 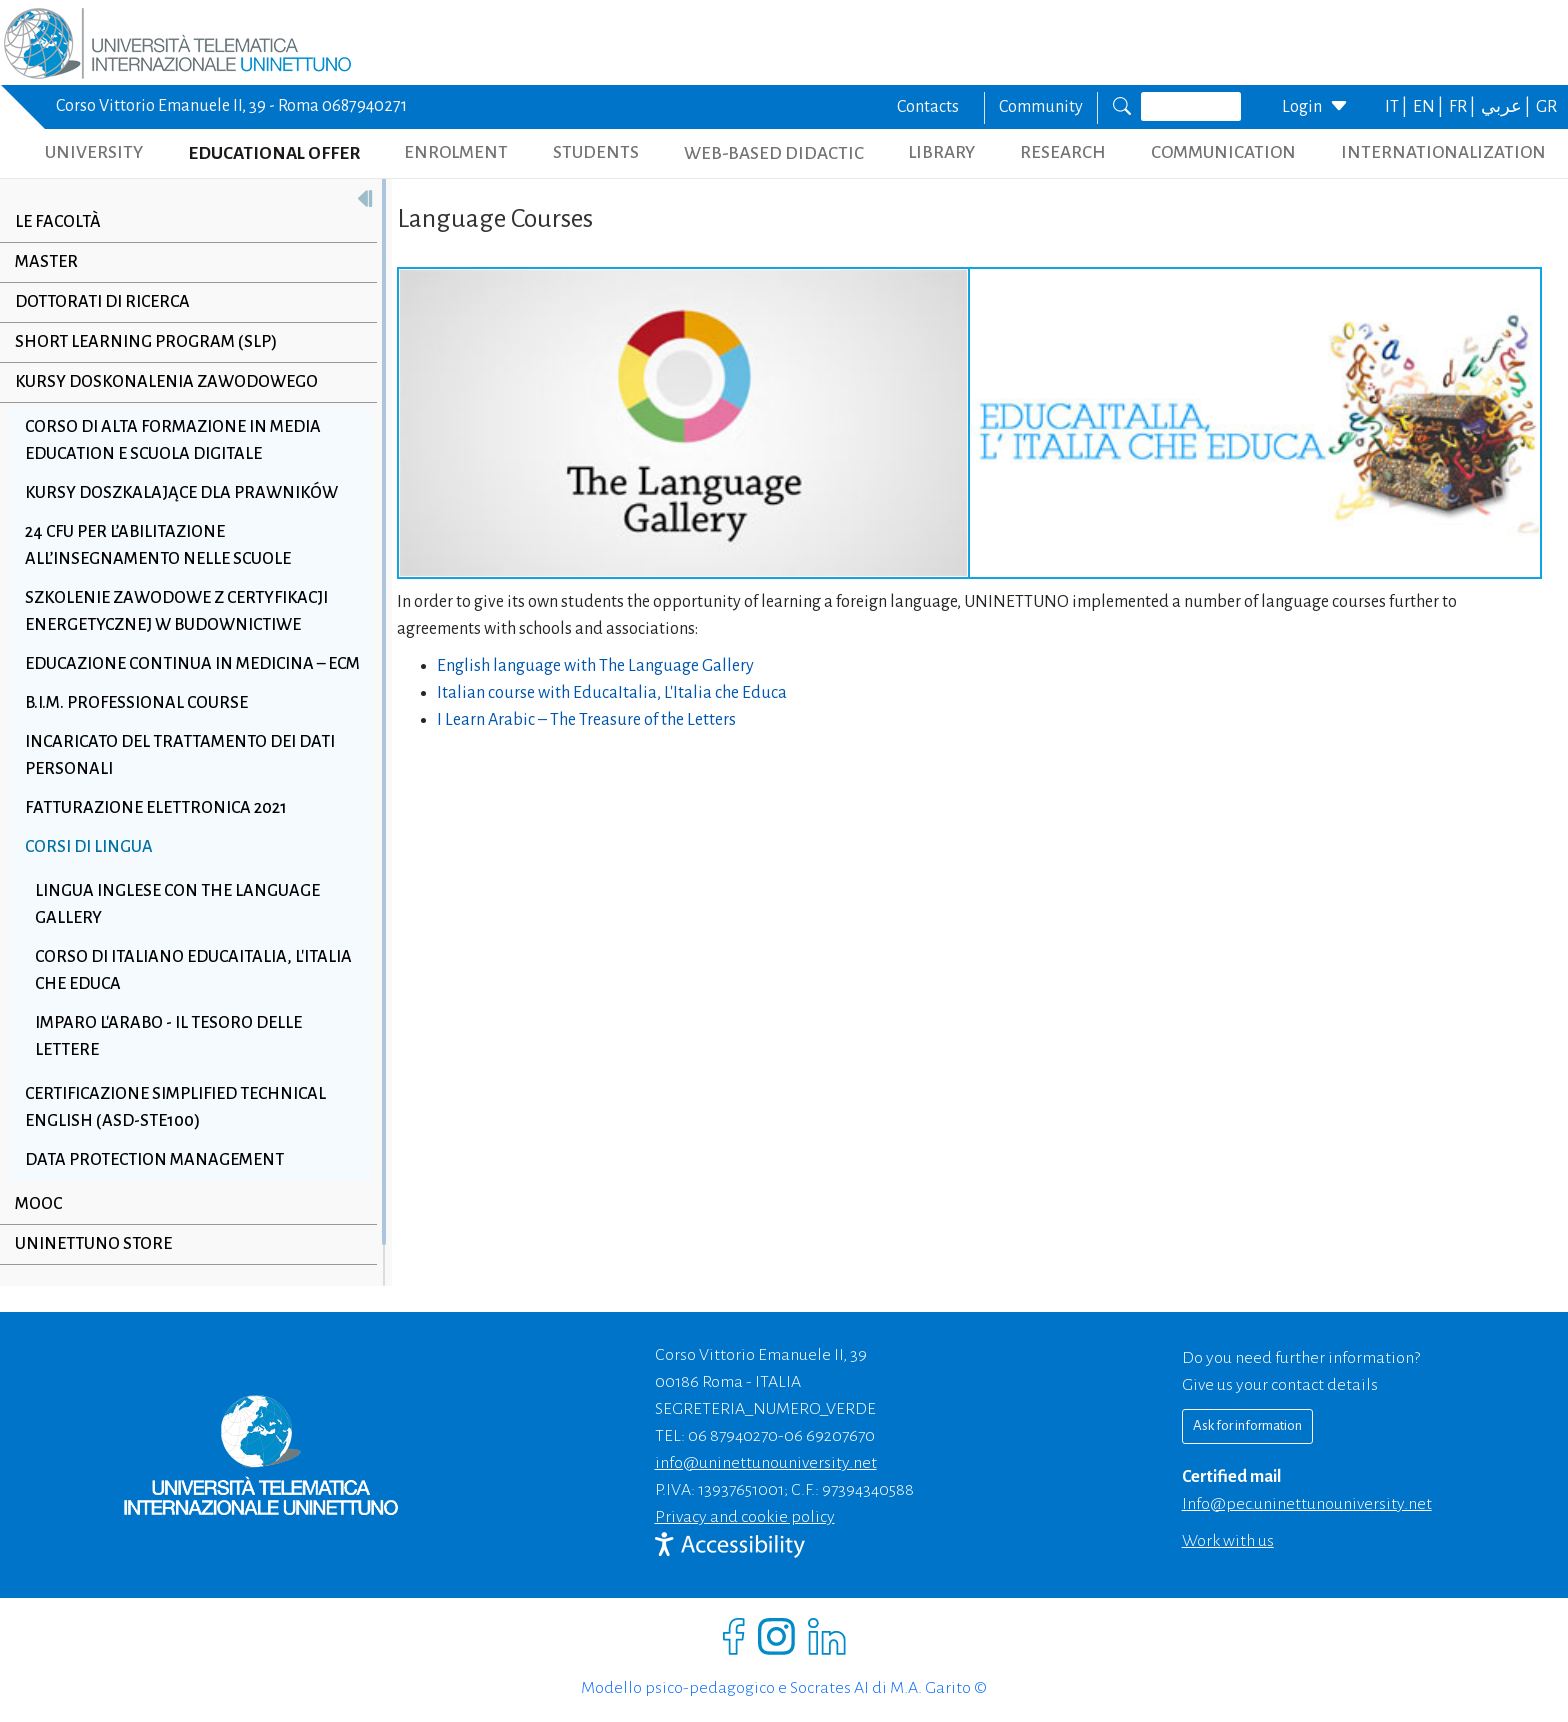 What do you see at coordinates (192, 664) in the screenshot?
I see `Educazione Continua in Medicina – ECM` at bounding box center [192, 664].